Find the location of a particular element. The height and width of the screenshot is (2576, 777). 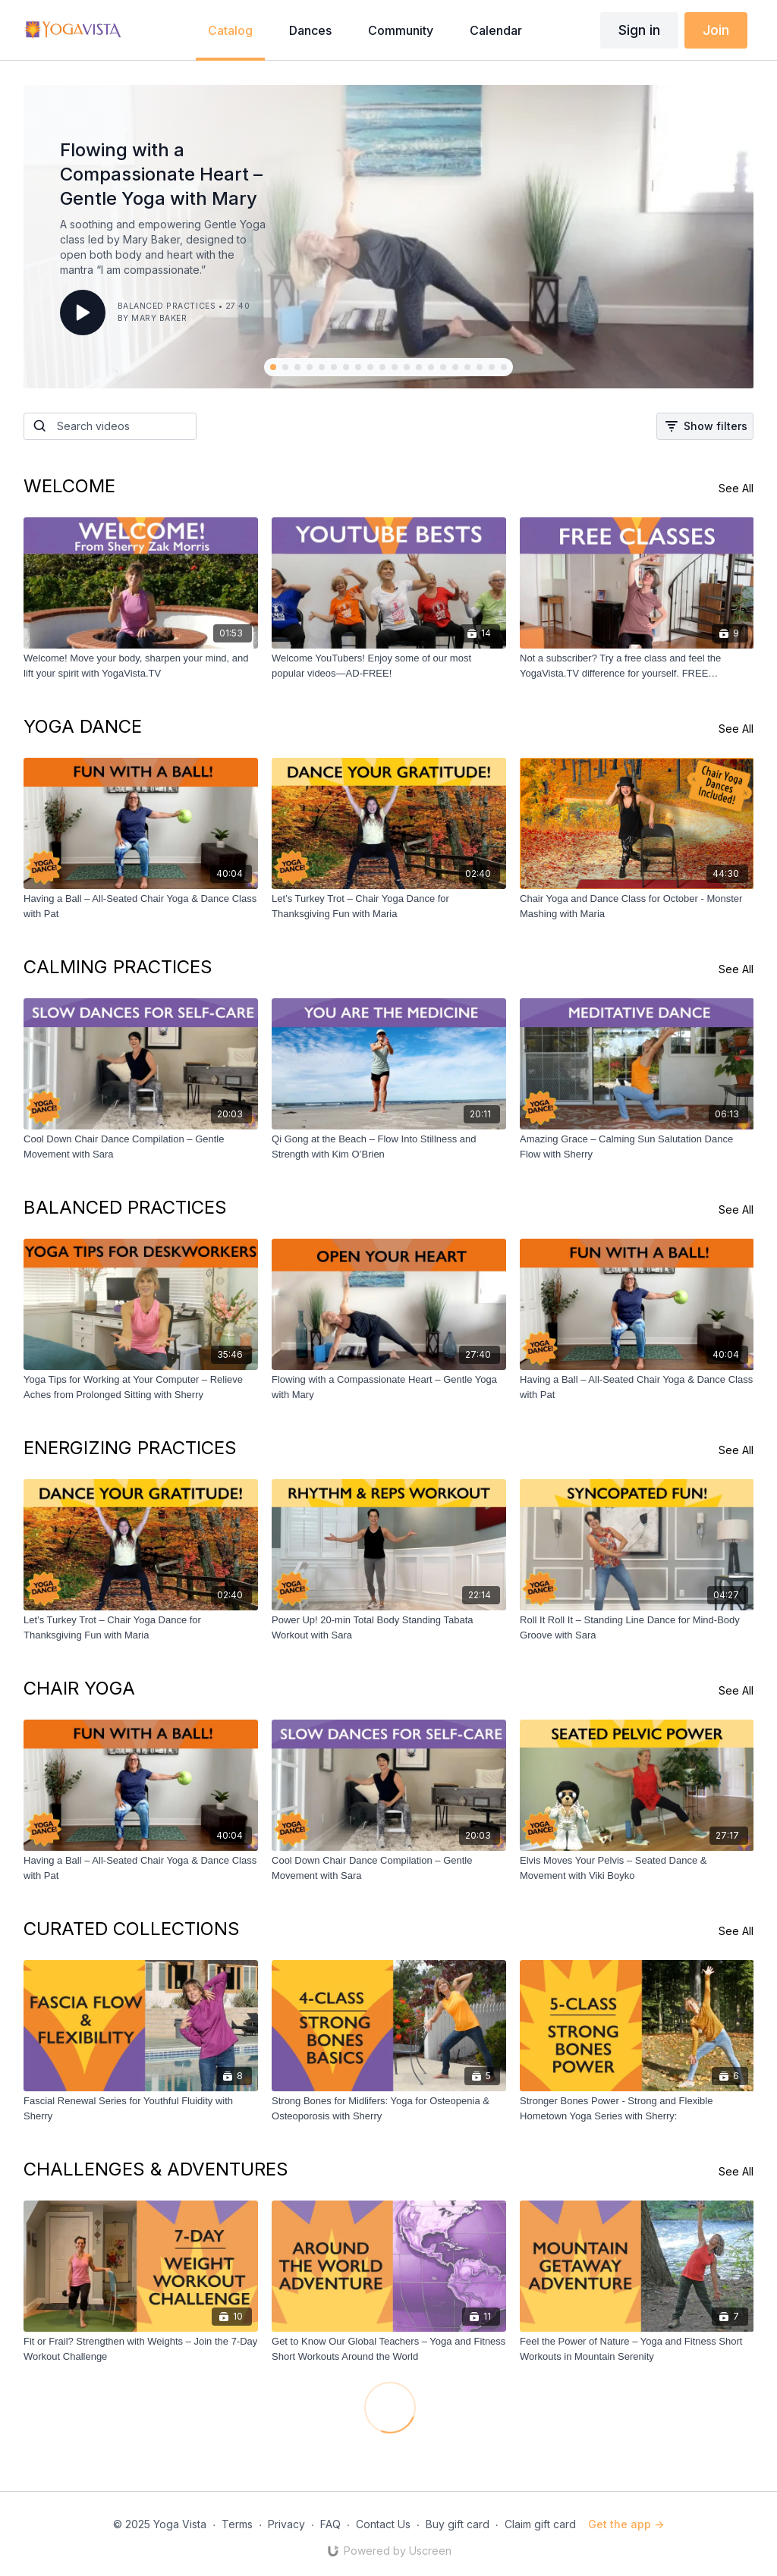

[Welcome! Move your body, sharpen your mind, and lift your spirit with YogaVista.TV] is located at coordinates (141, 665).